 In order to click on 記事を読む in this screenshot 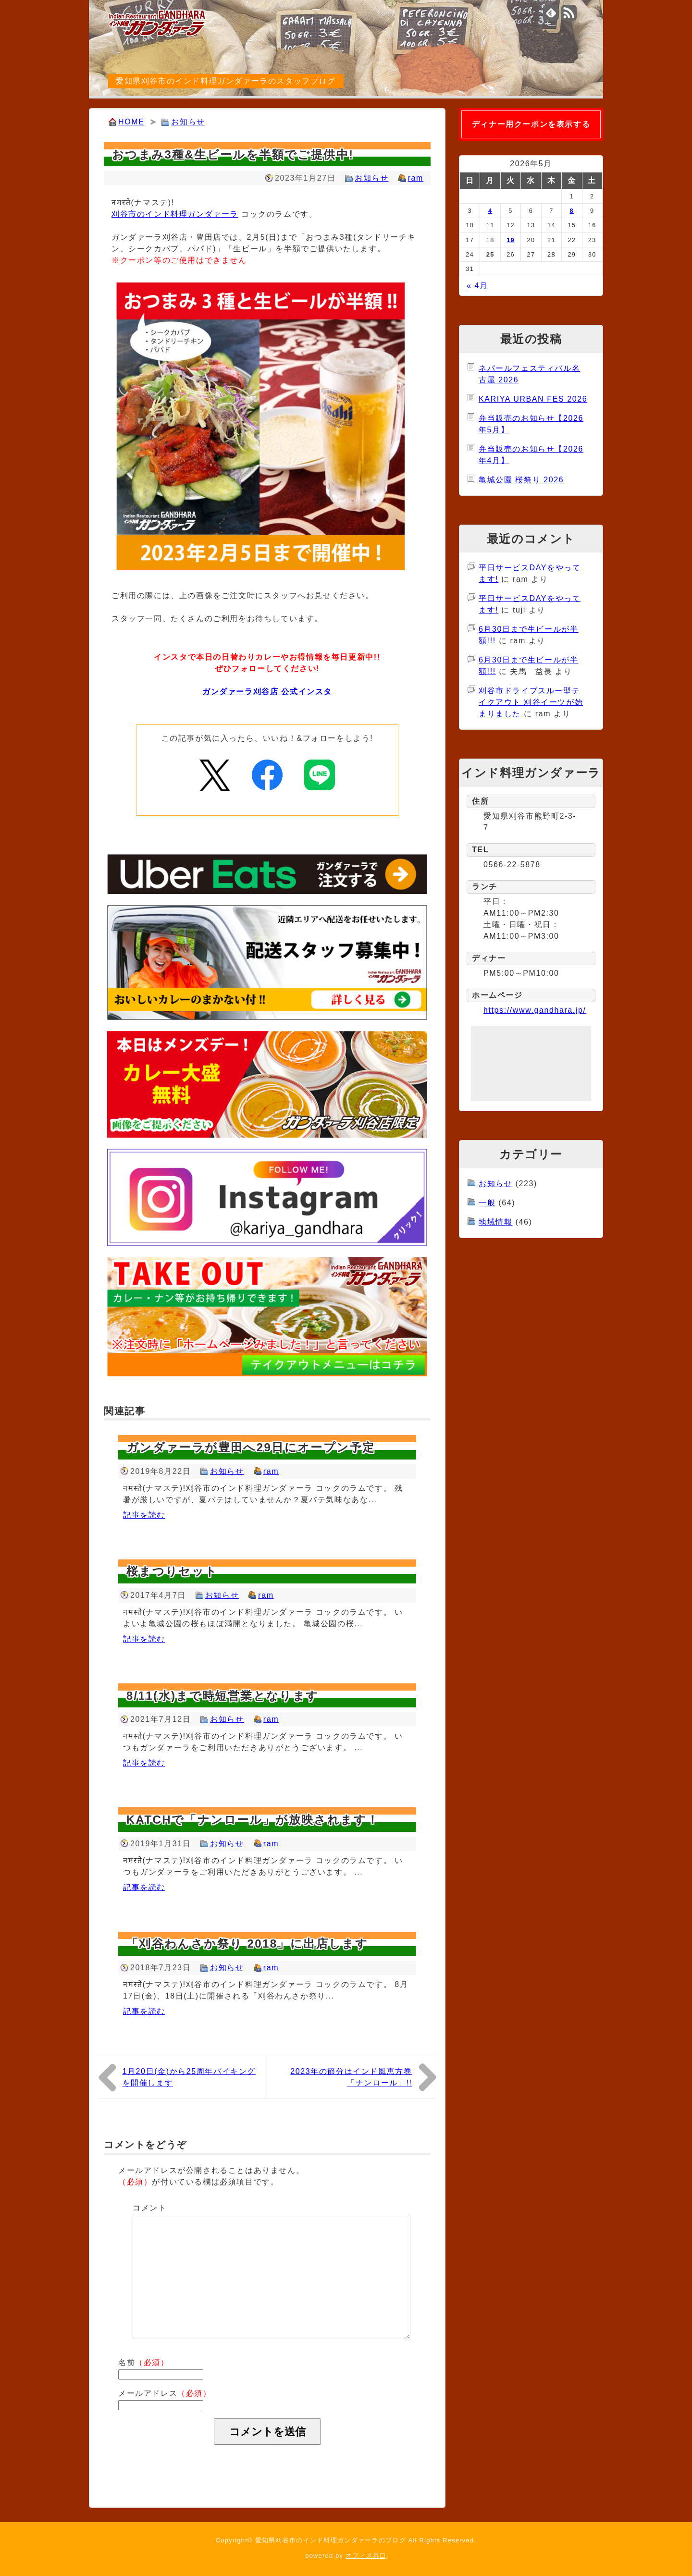, I will do `click(144, 1515)`.